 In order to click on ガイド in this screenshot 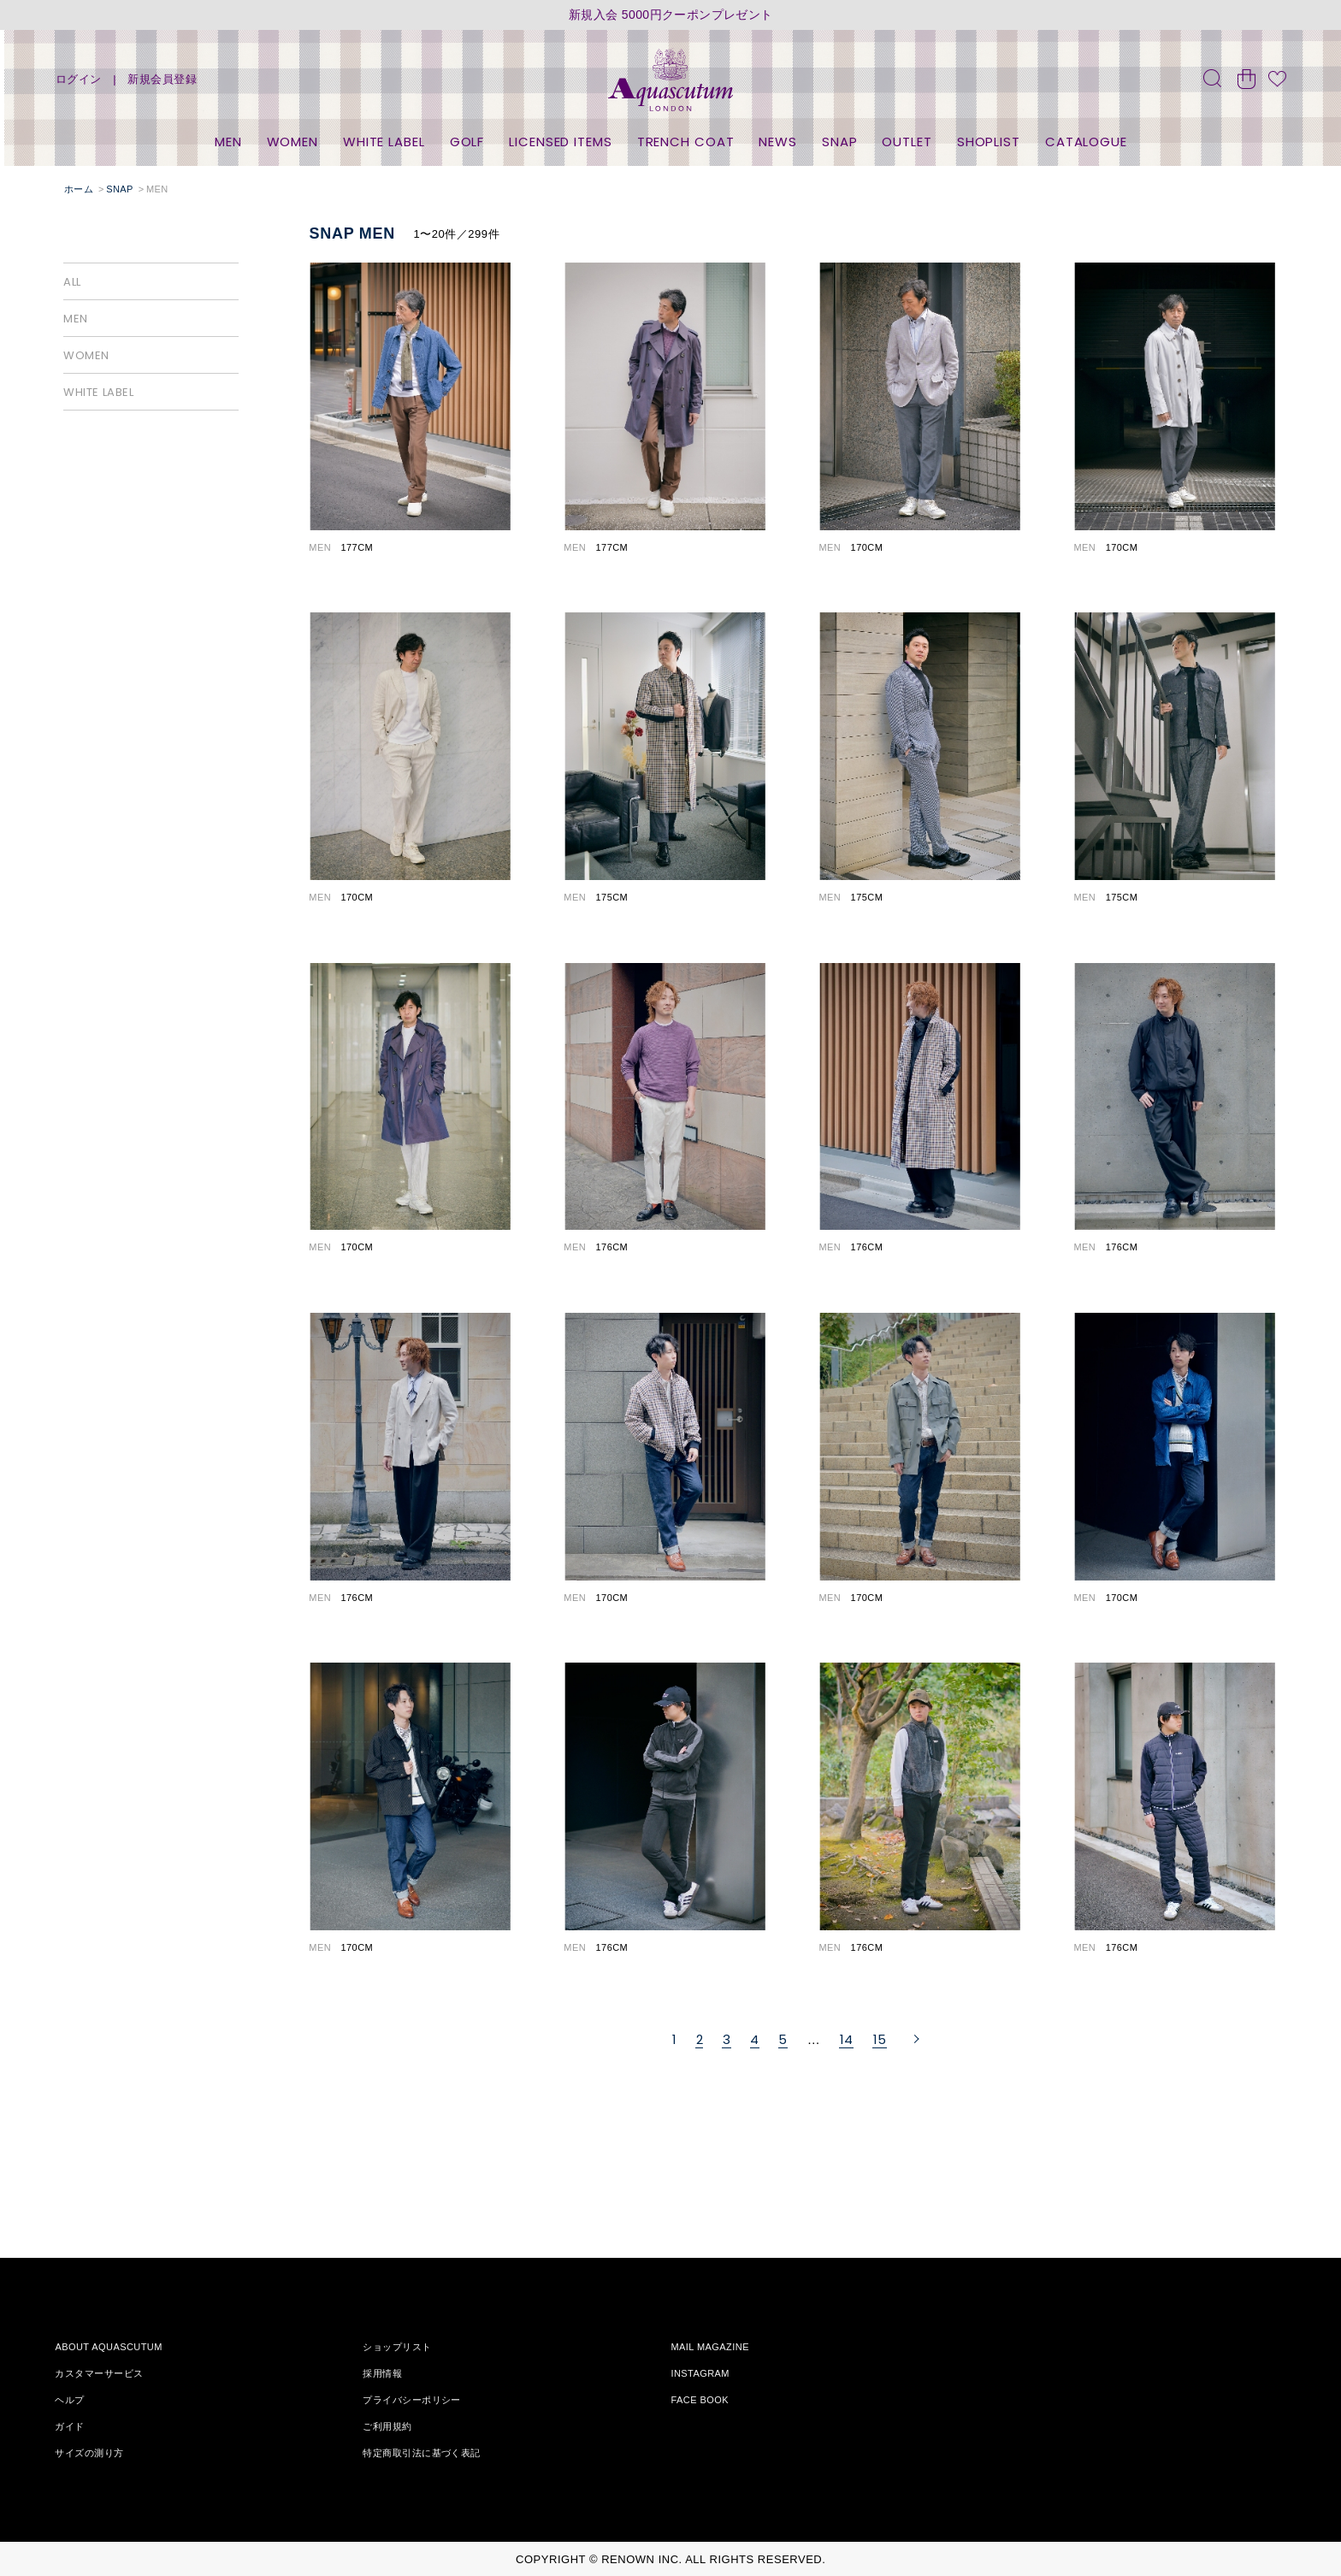, I will do `click(69, 2426)`.